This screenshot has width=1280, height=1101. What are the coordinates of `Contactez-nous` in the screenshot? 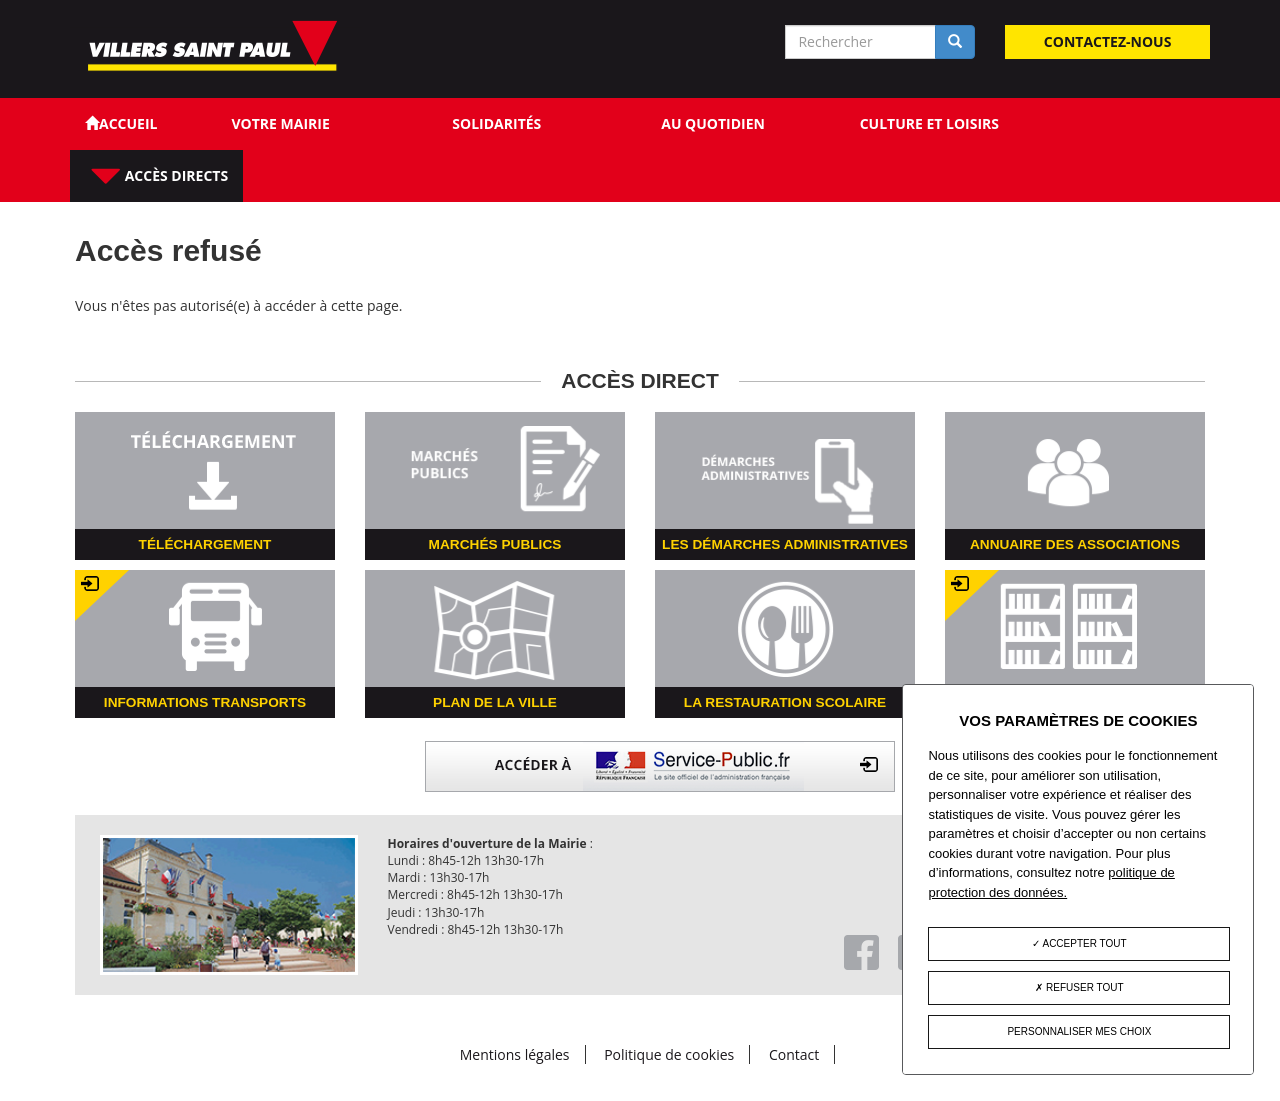 It's located at (1108, 41).